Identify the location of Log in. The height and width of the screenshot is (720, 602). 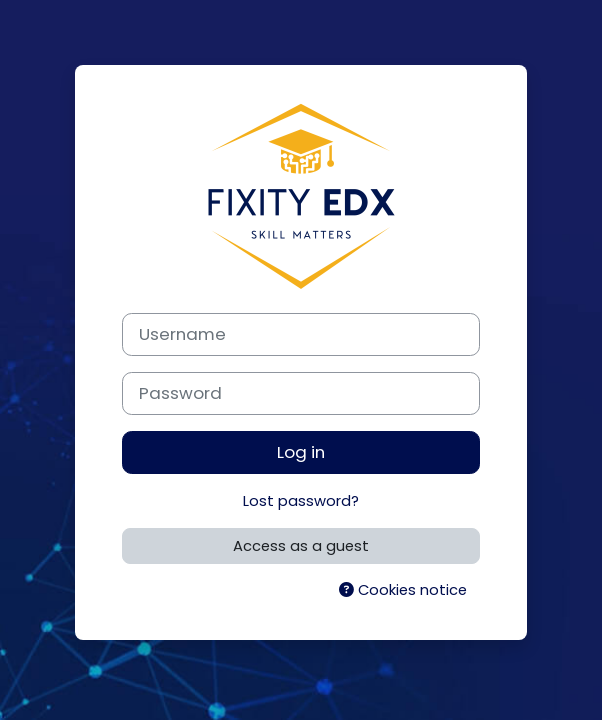
(301, 452).